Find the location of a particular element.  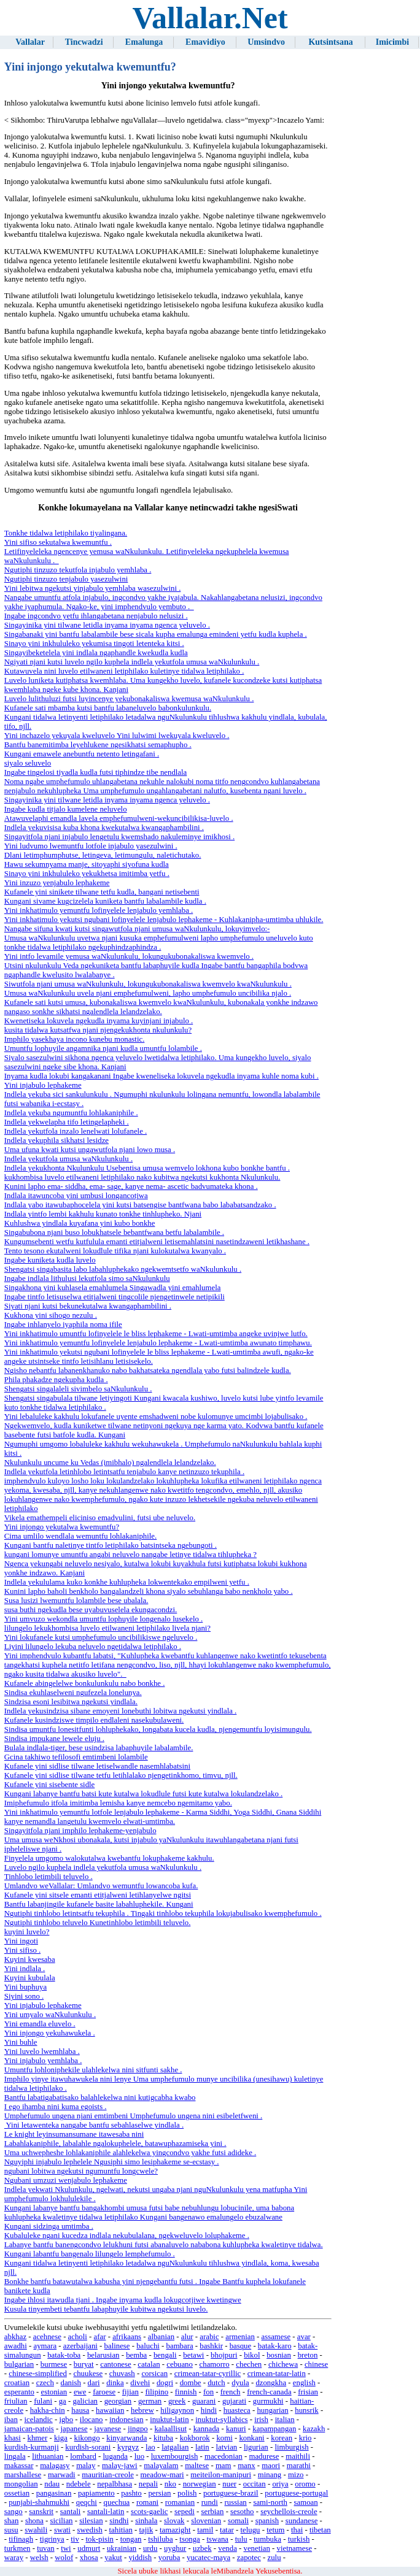

slovak is located at coordinates (174, 2520).